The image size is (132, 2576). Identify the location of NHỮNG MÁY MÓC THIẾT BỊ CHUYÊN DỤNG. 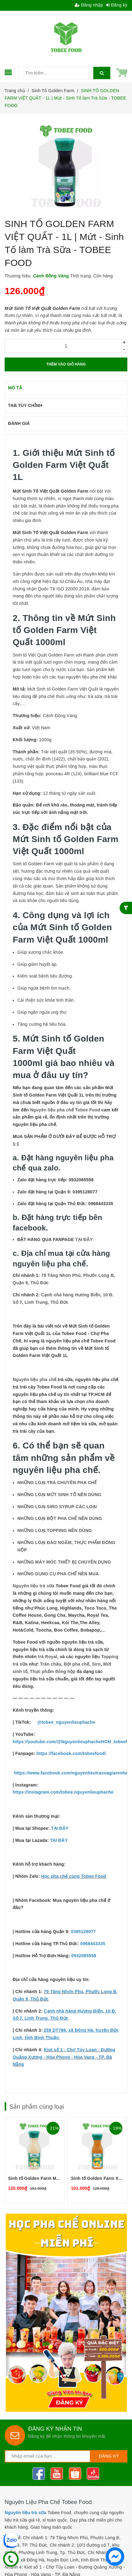
(64, 1562).